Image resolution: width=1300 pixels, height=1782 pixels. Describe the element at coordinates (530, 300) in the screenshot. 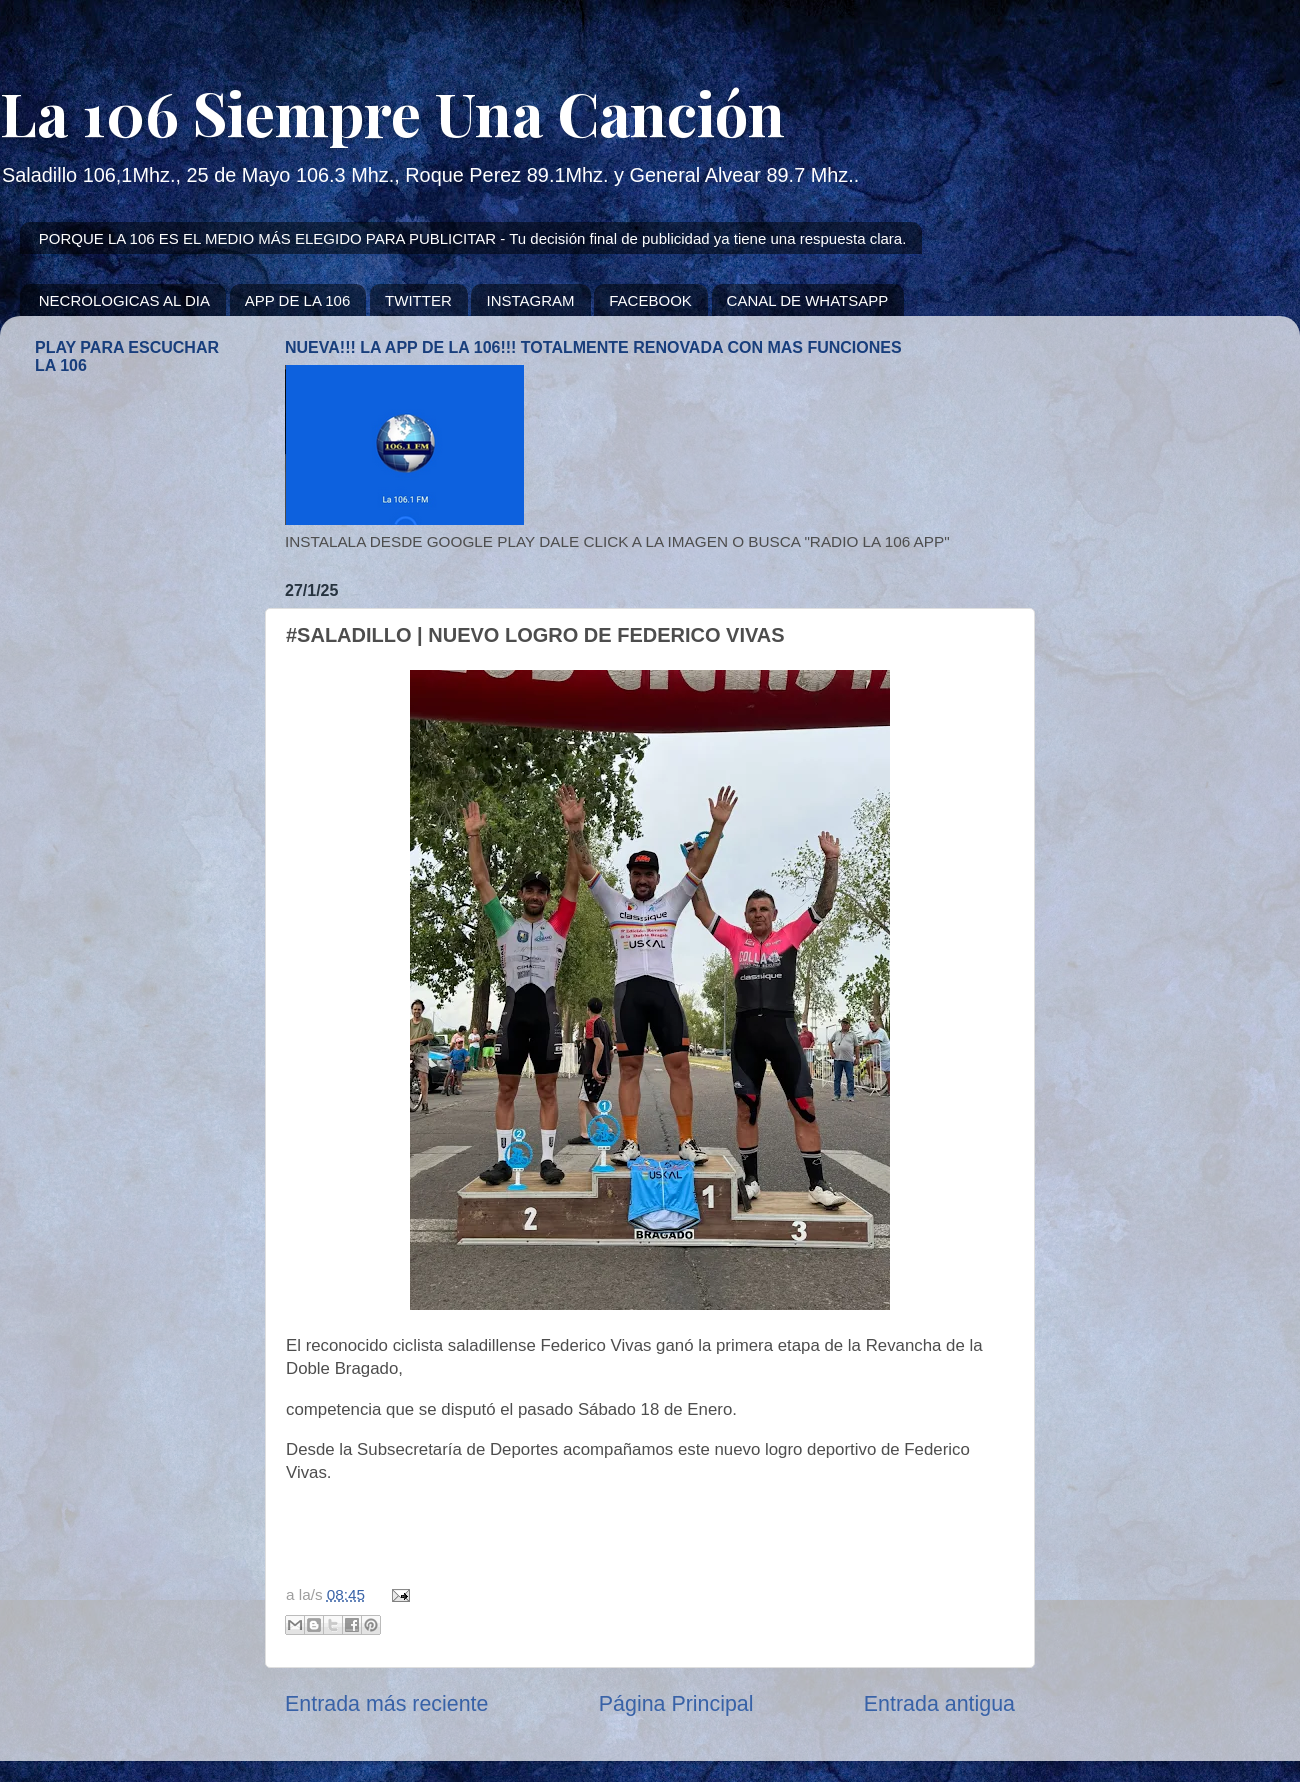

I see `INSTAGRAM` at that location.